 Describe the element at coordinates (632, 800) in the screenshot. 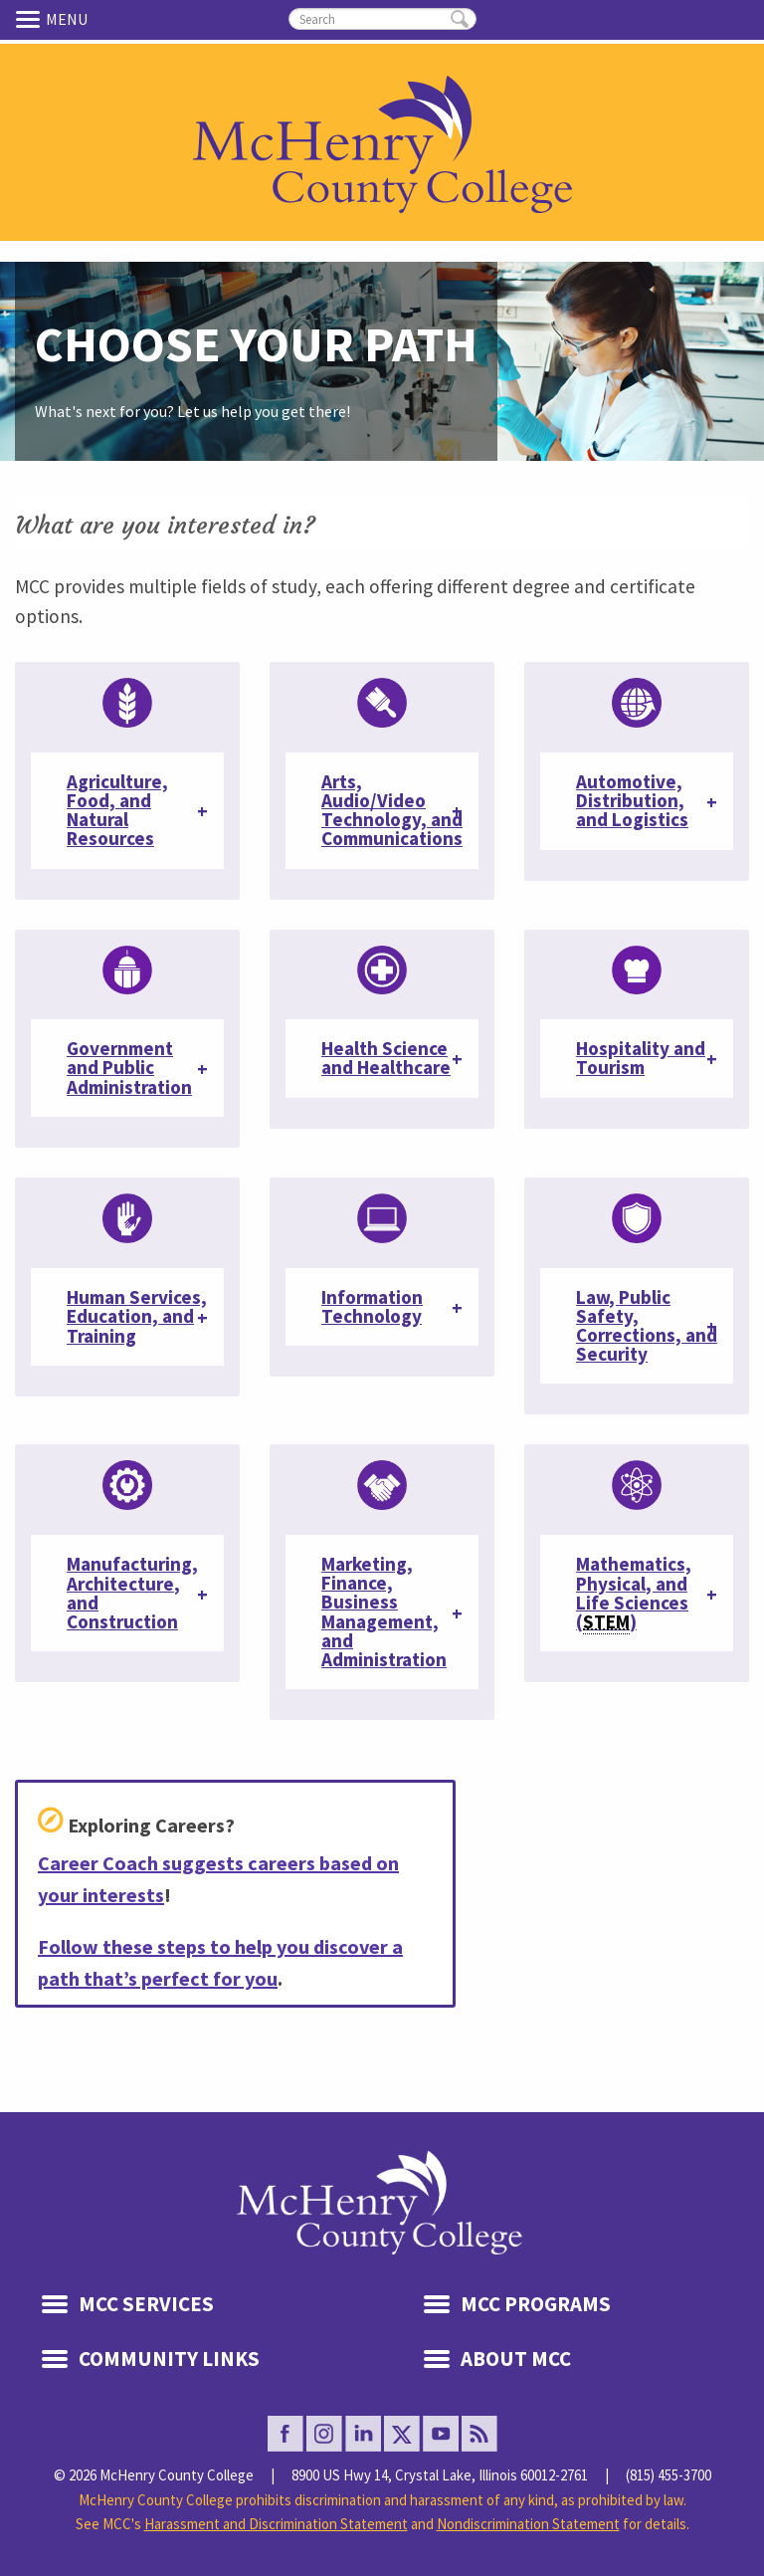

I see `Automotive, Distribution, and Logistics` at that location.